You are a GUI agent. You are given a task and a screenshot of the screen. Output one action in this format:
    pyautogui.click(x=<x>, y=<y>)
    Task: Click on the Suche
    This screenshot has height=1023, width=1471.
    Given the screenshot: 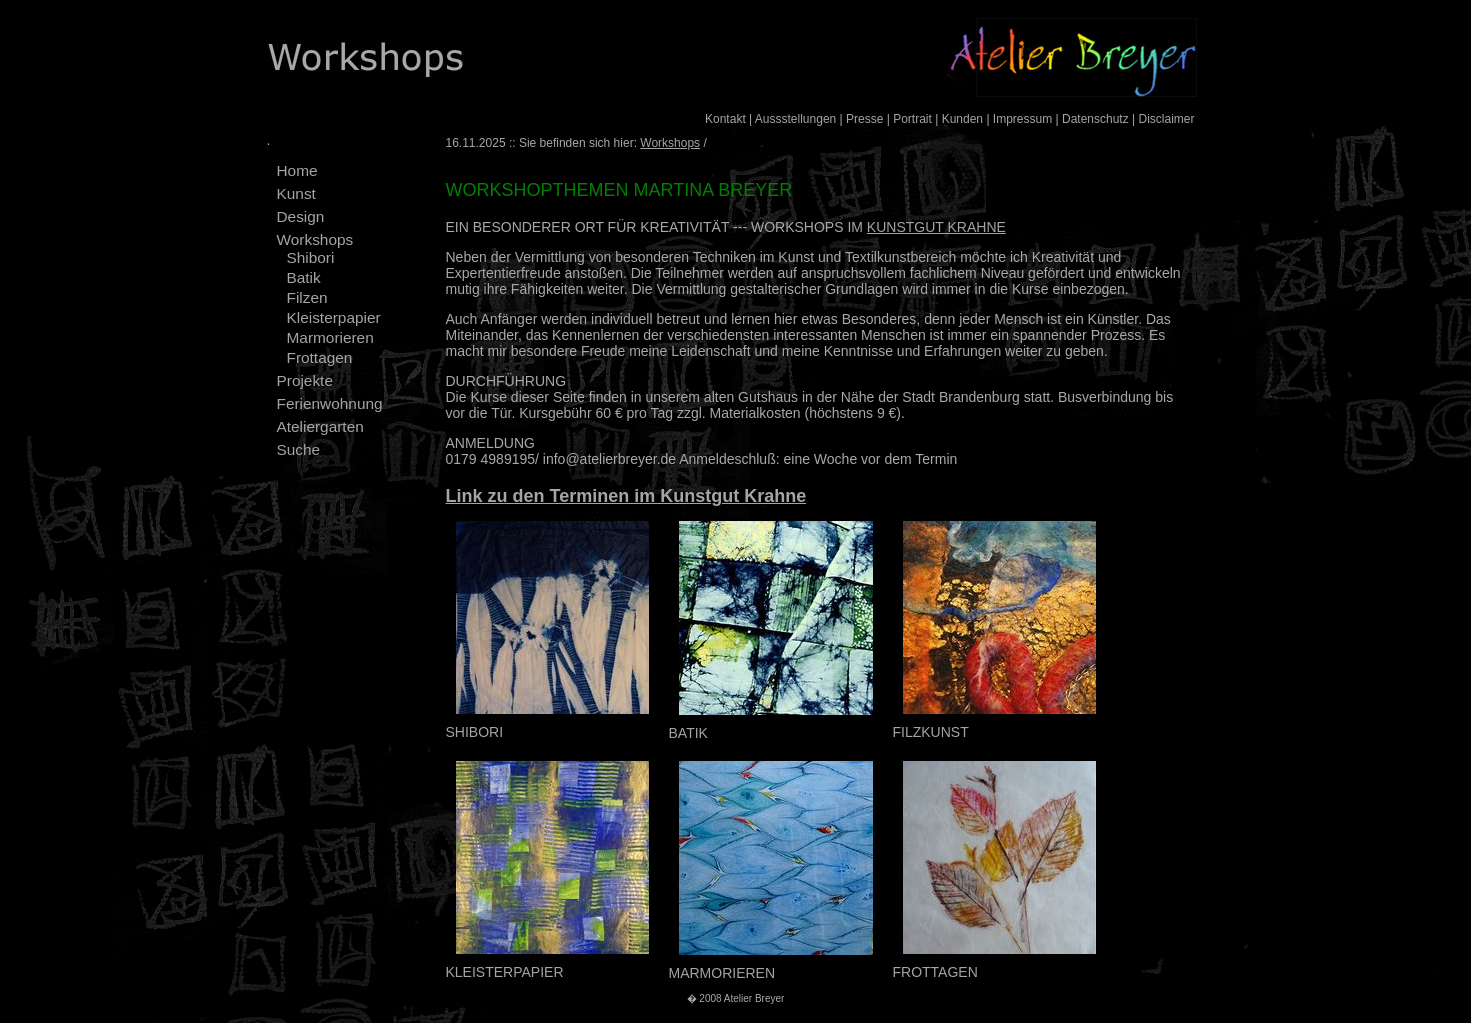 What is the action you would take?
    pyautogui.click(x=299, y=449)
    